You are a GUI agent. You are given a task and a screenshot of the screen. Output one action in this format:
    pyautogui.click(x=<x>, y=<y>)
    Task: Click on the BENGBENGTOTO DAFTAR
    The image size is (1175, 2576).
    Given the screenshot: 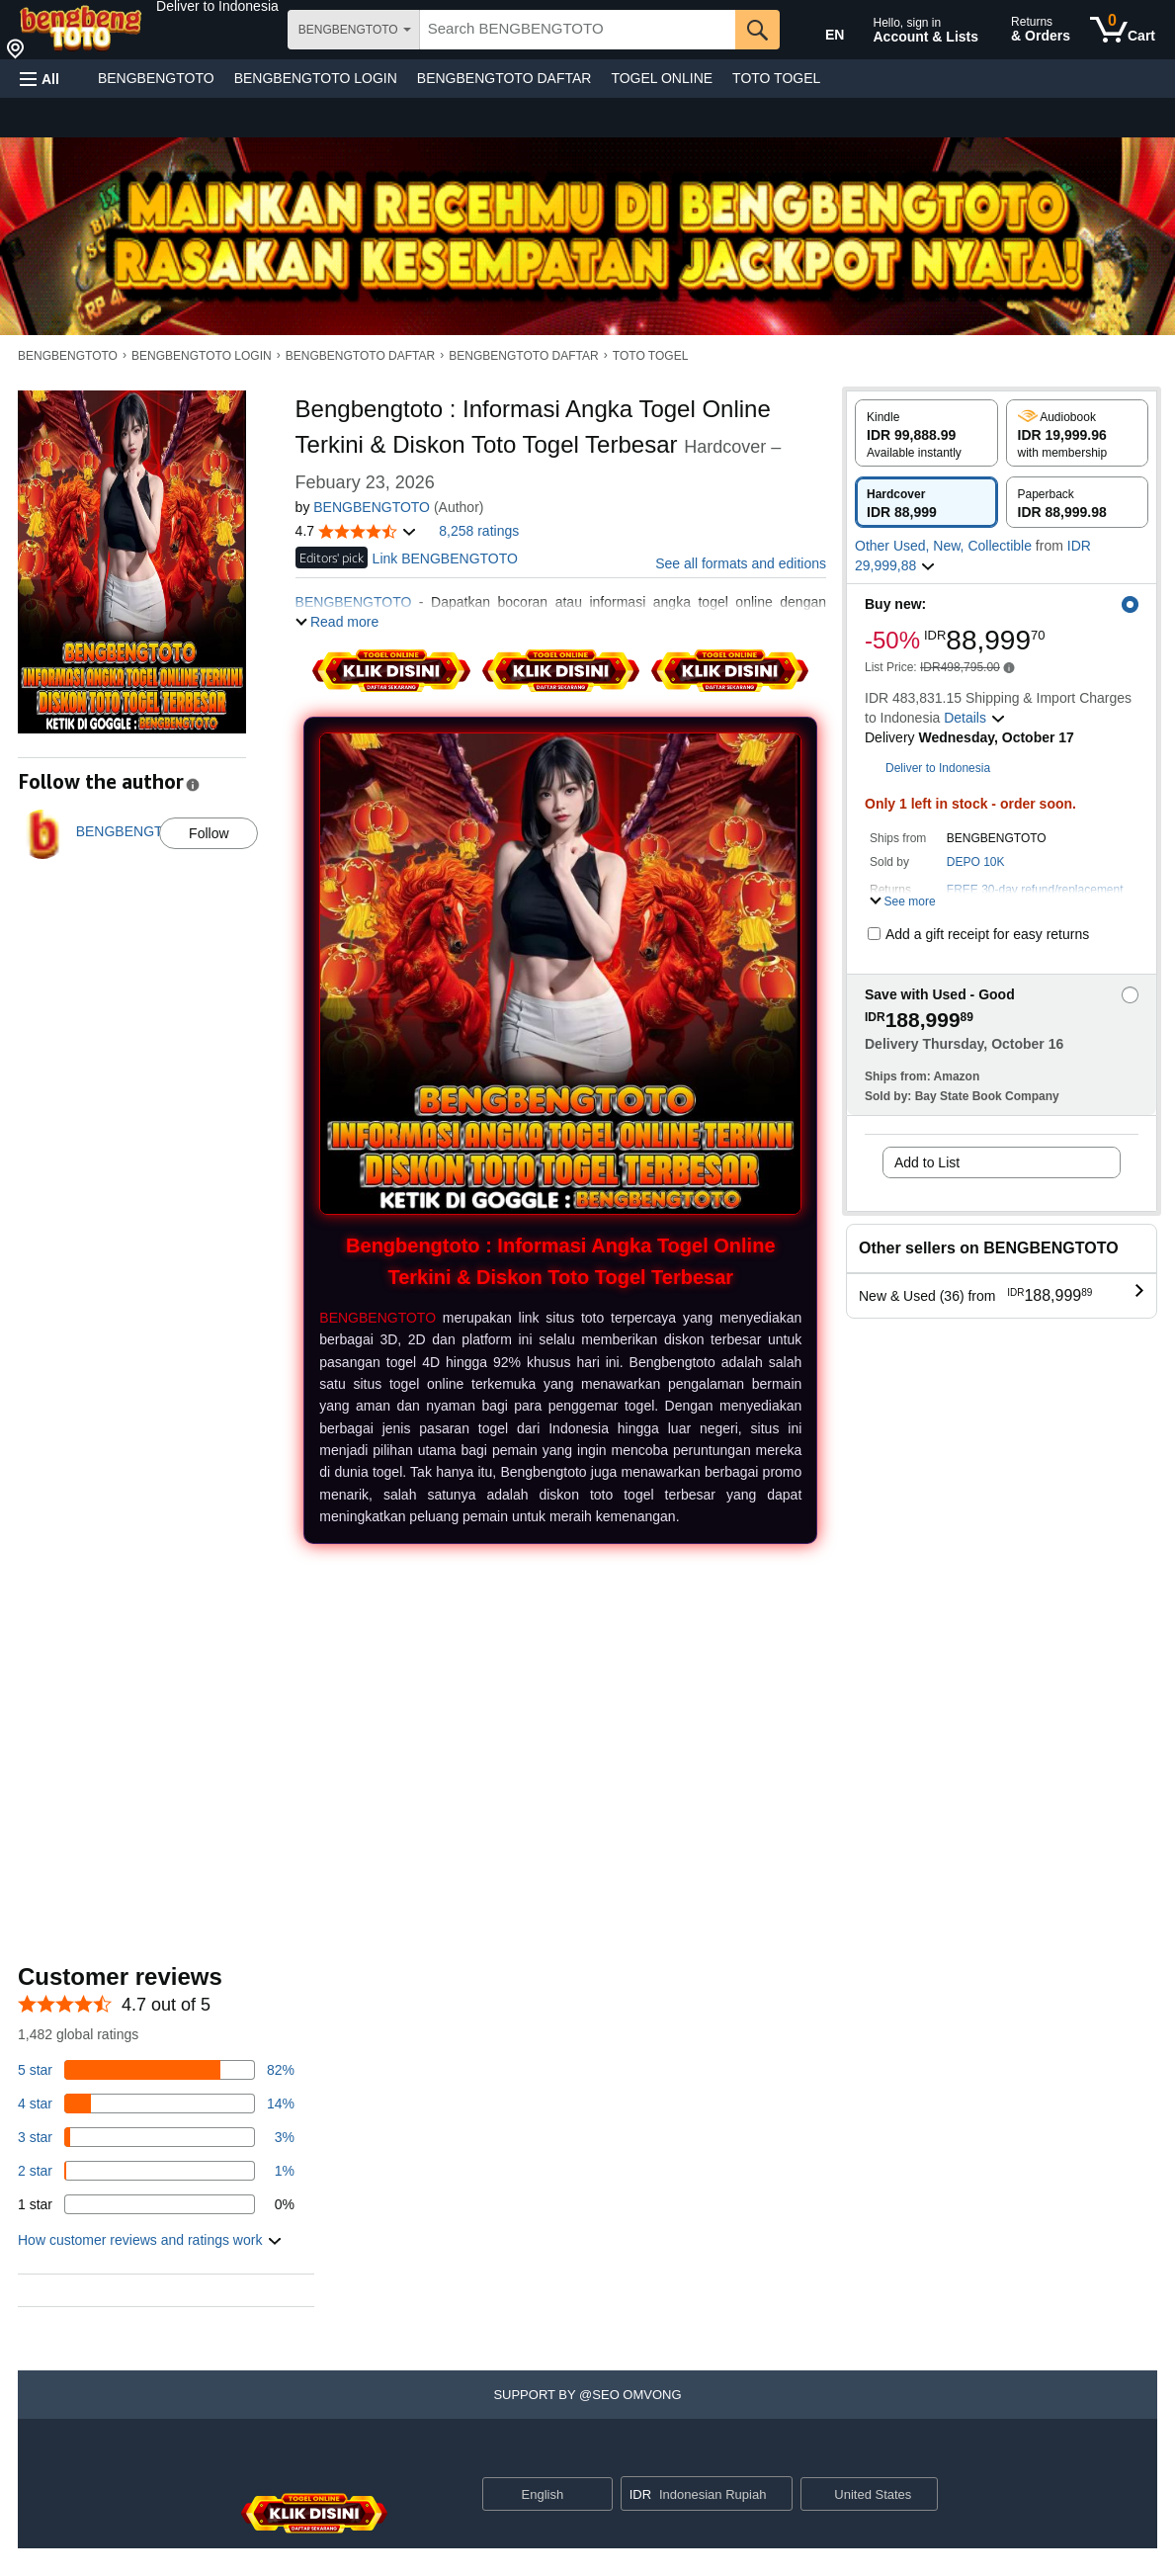 What is the action you would take?
    pyautogui.click(x=504, y=78)
    